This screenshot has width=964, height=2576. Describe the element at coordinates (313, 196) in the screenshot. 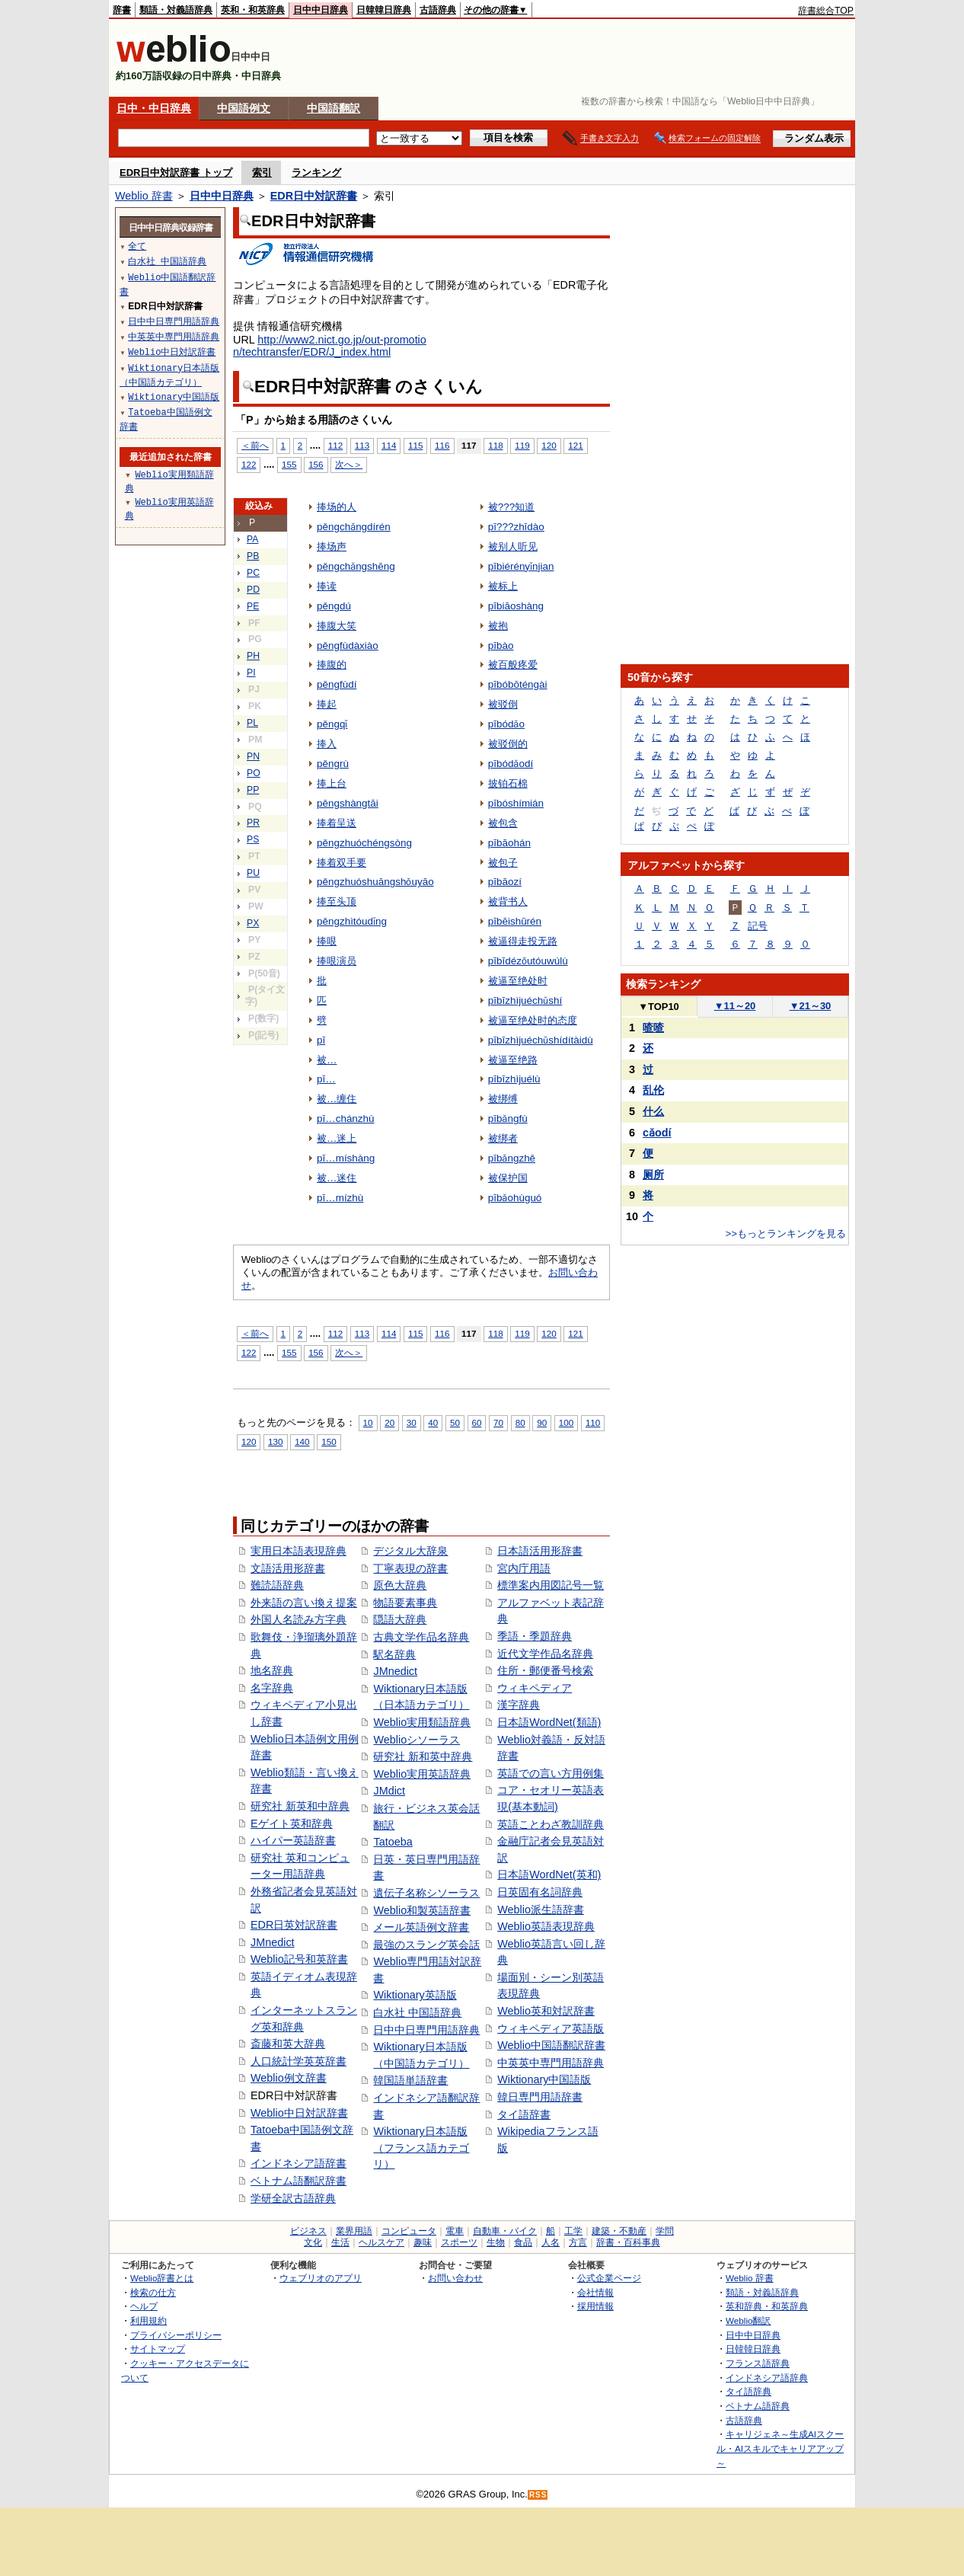

I see `EDR日中対訳辞書` at that location.